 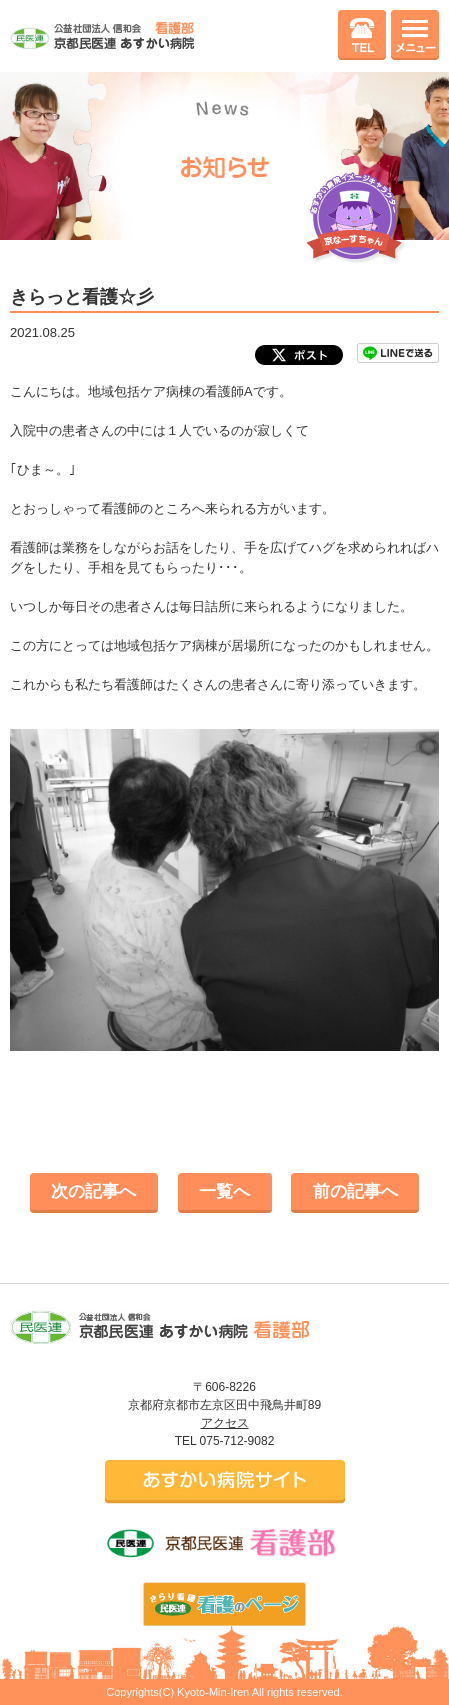 I want to click on 前の記事へ, so click(x=355, y=1191).